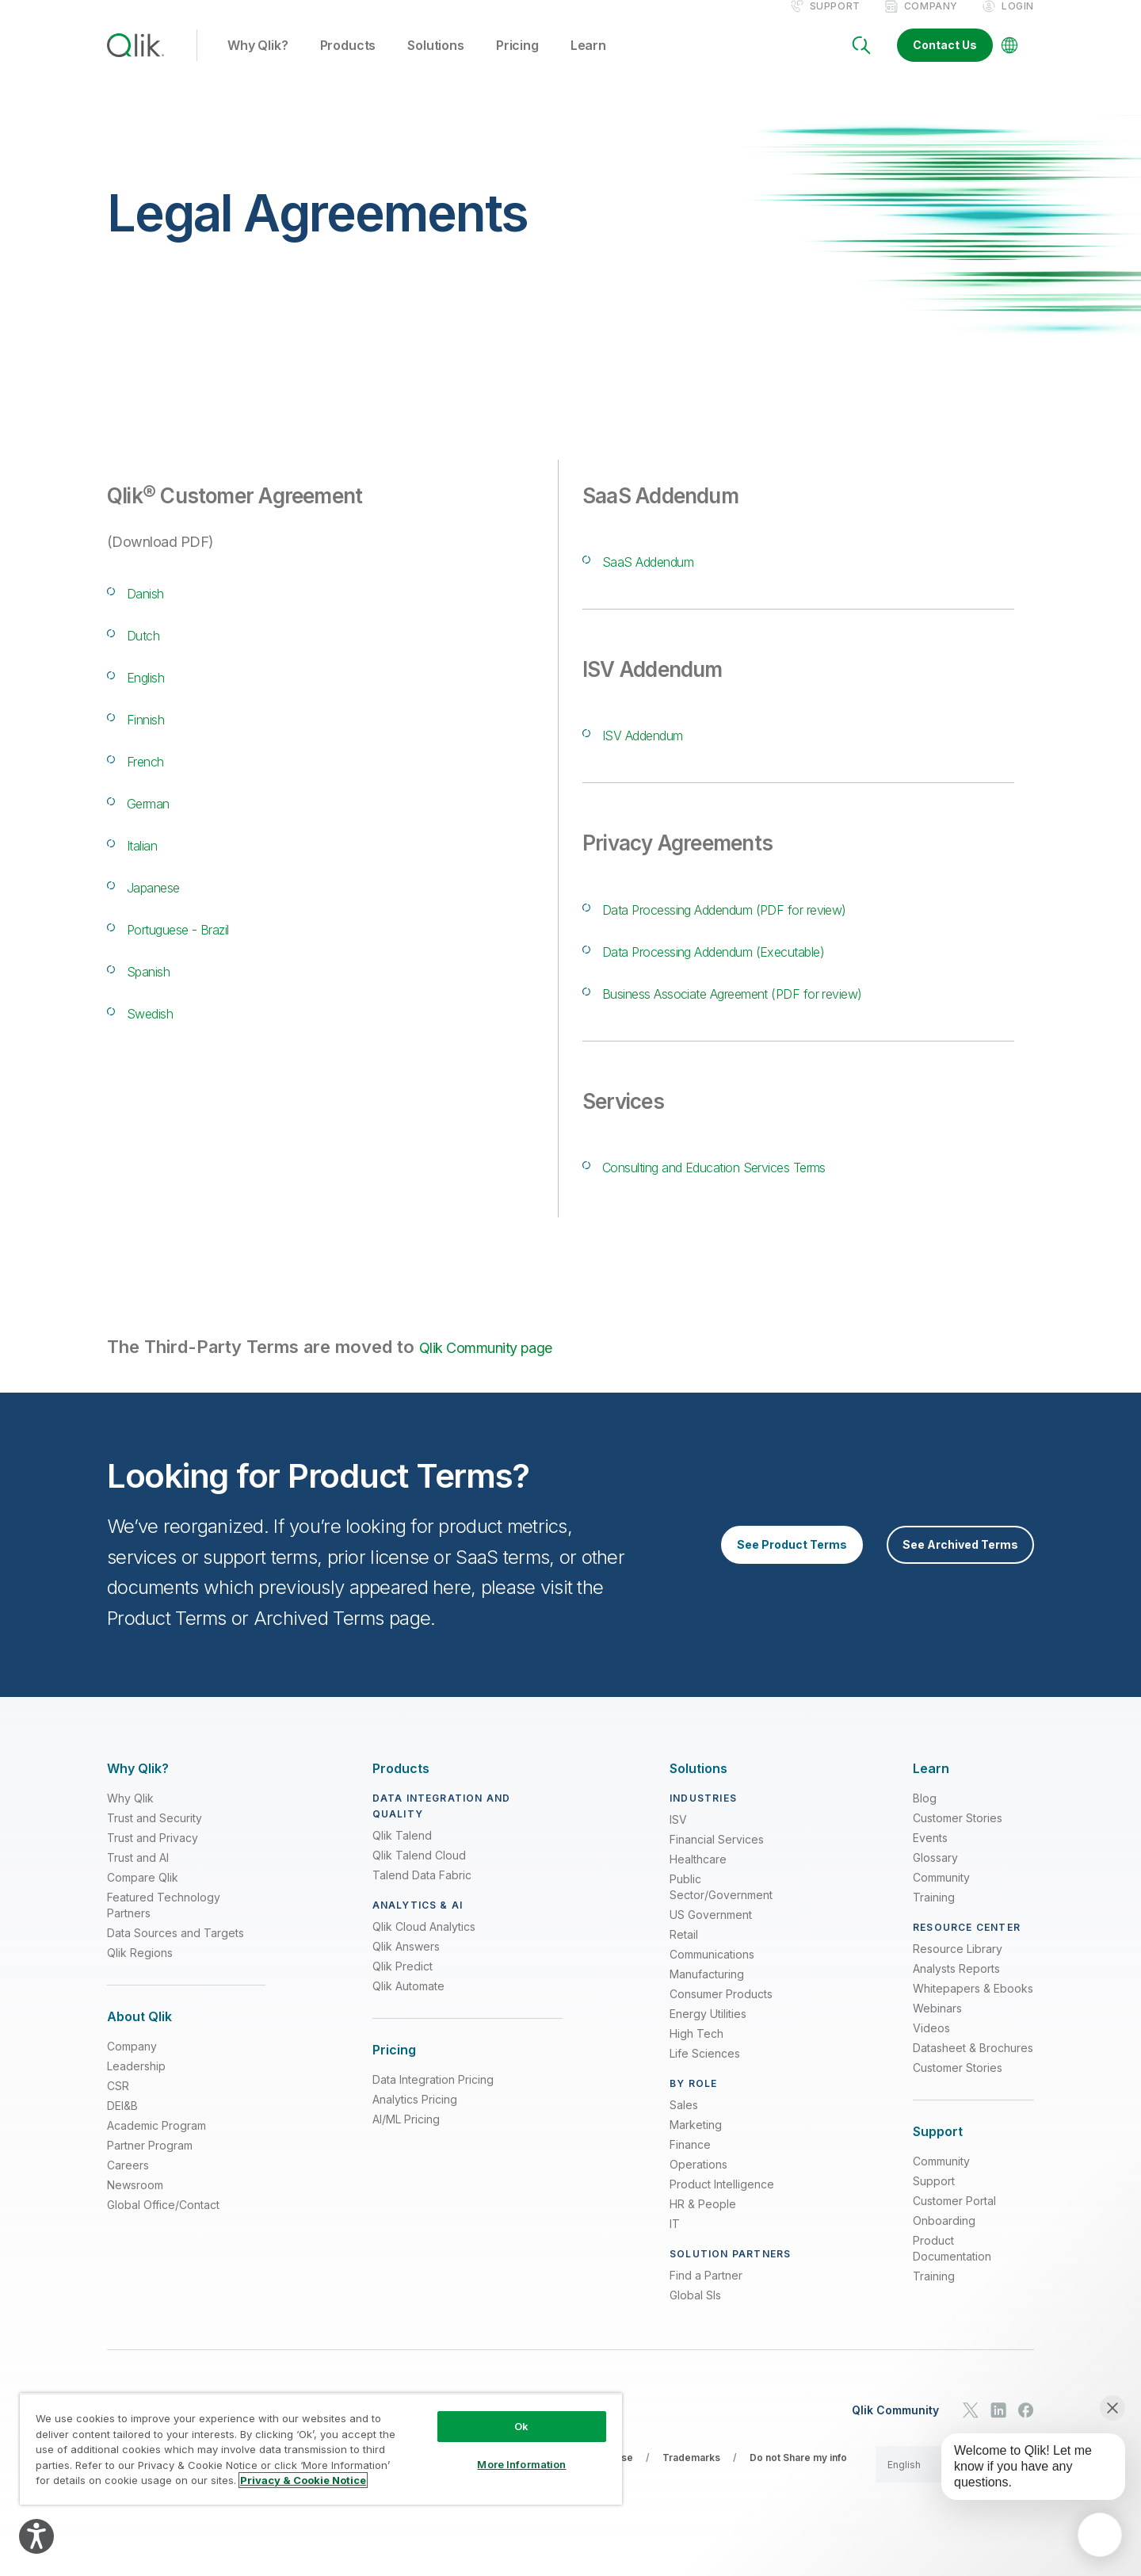  Describe the element at coordinates (790, 924) in the screenshot. I see `Data Processing Addendum (PDF for review)` at that location.